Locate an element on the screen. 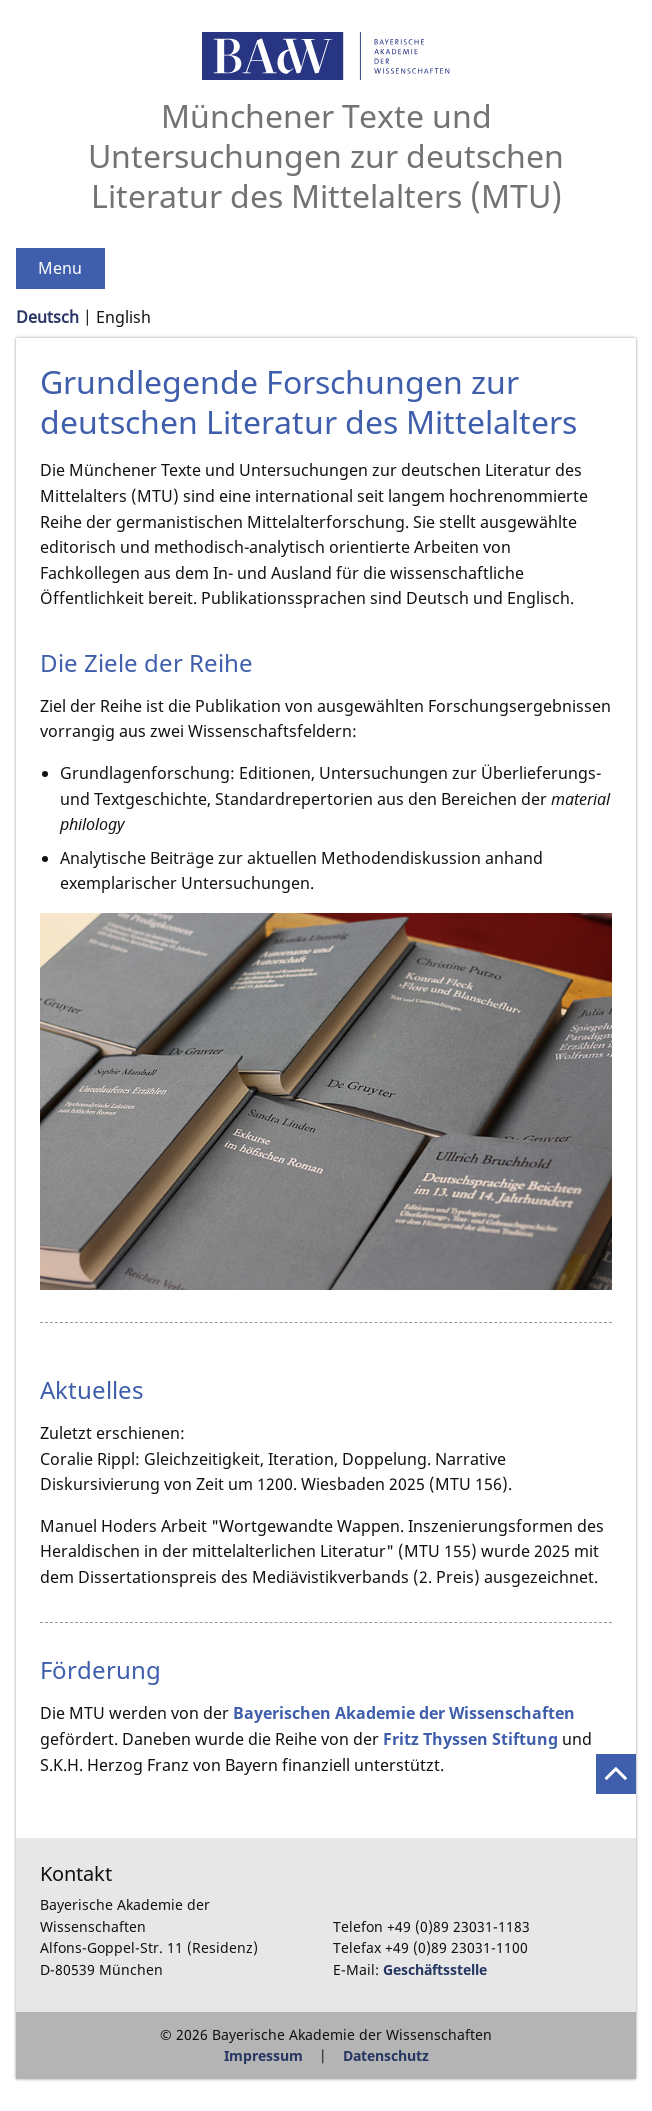 Image resolution: width=652 pixels, height=2111 pixels. English is located at coordinates (123, 317).